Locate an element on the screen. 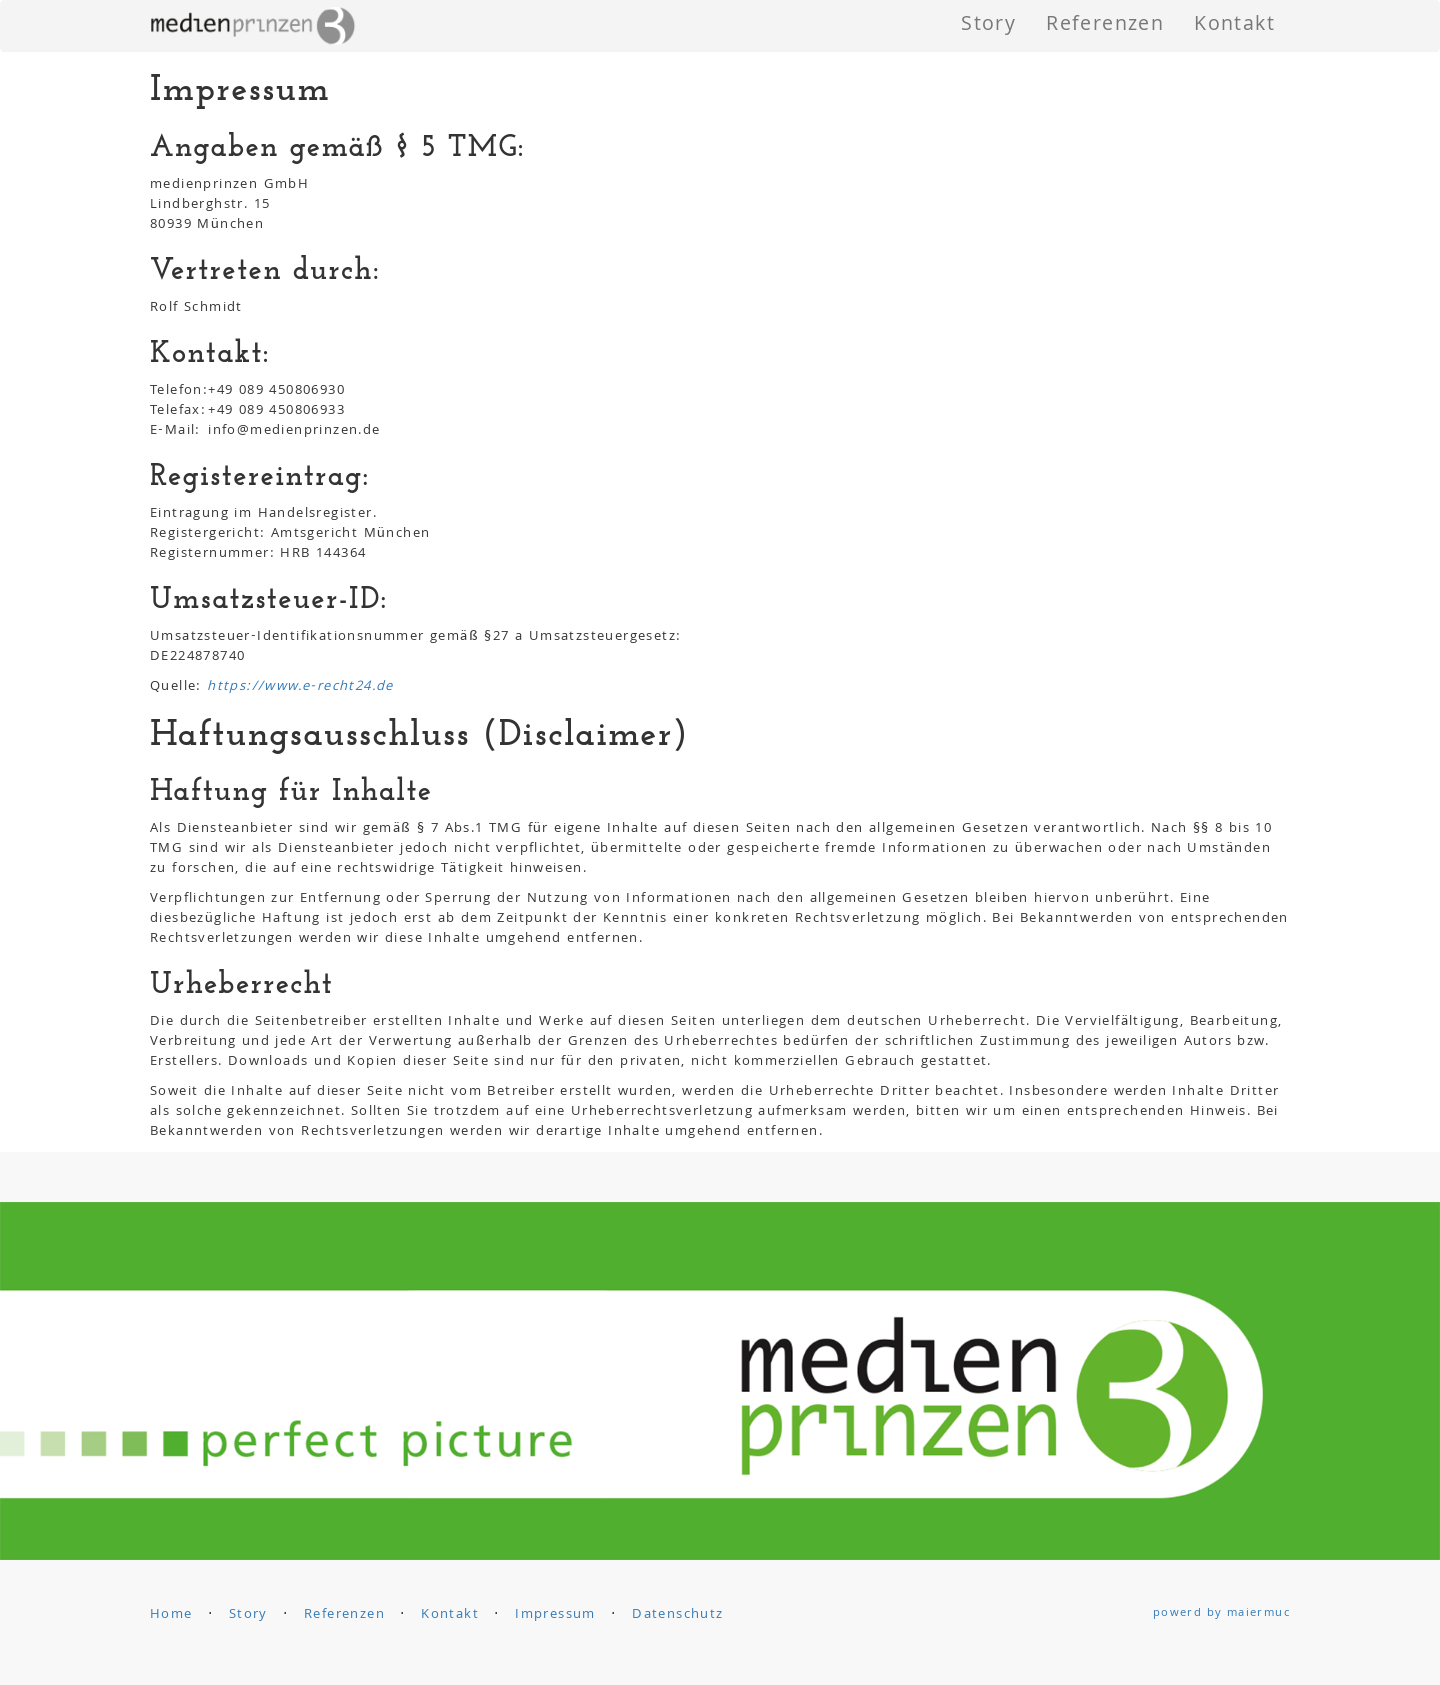  https://www.e-recht24.de is located at coordinates (300, 687).